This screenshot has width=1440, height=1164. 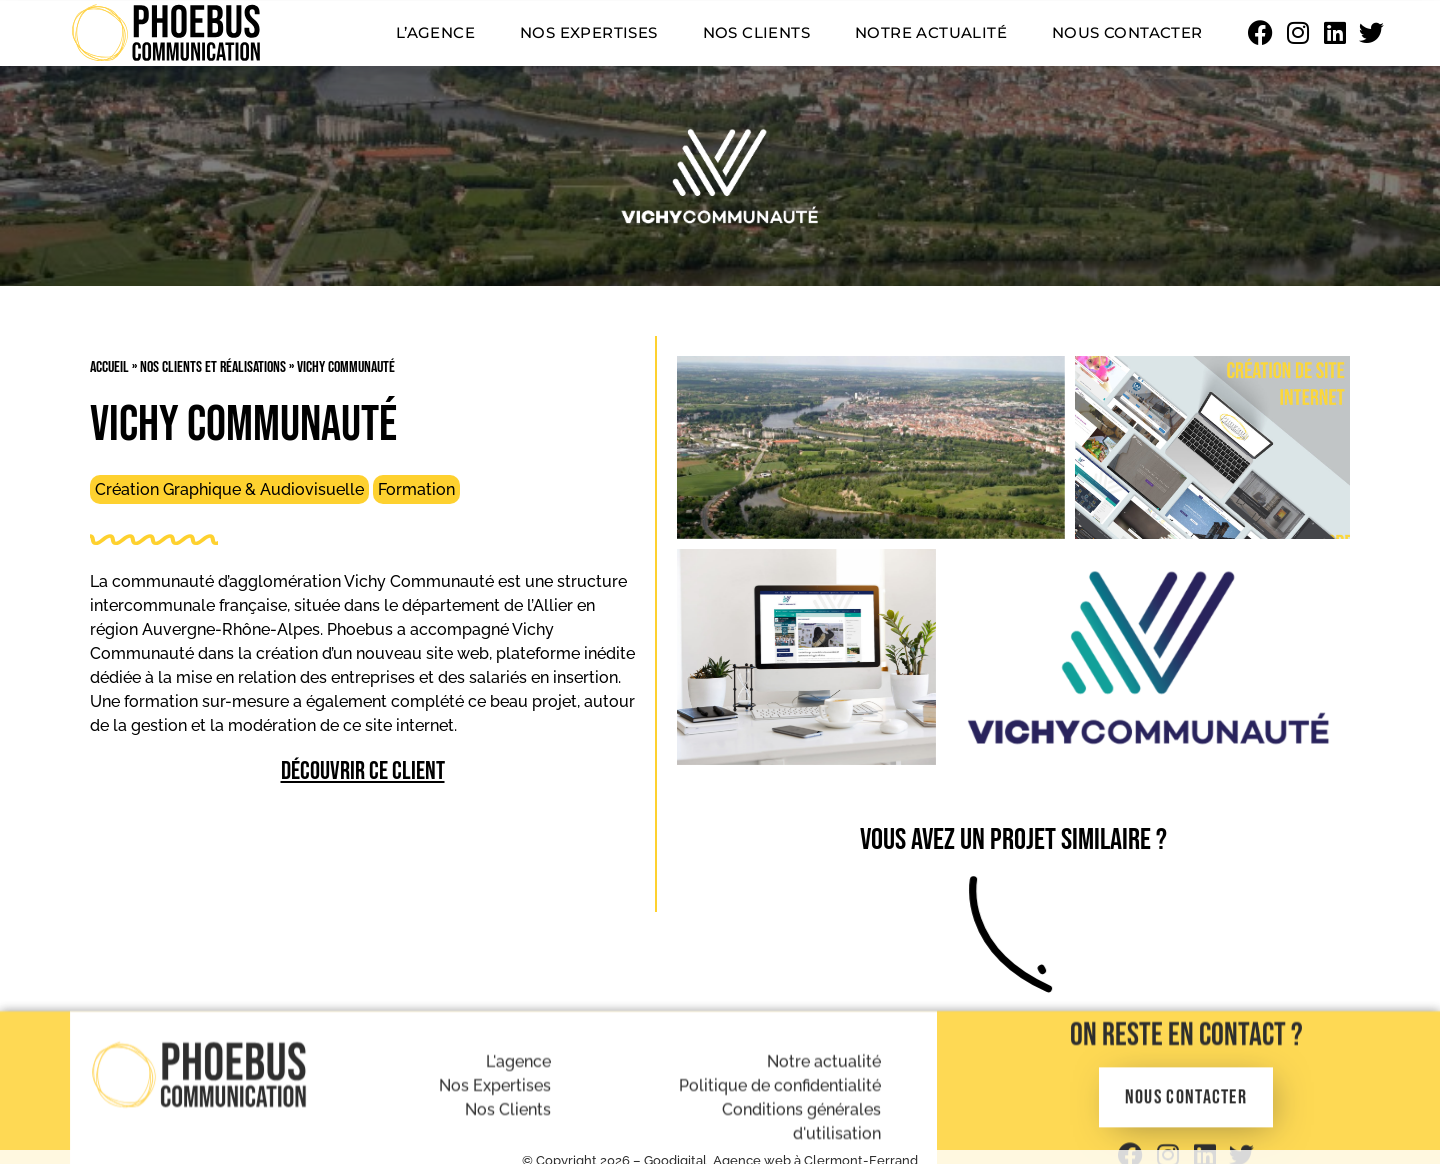 What do you see at coordinates (1186, 1122) in the screenshot?
I see `On reste en contact ?` at bounding box center [1186, 1122].